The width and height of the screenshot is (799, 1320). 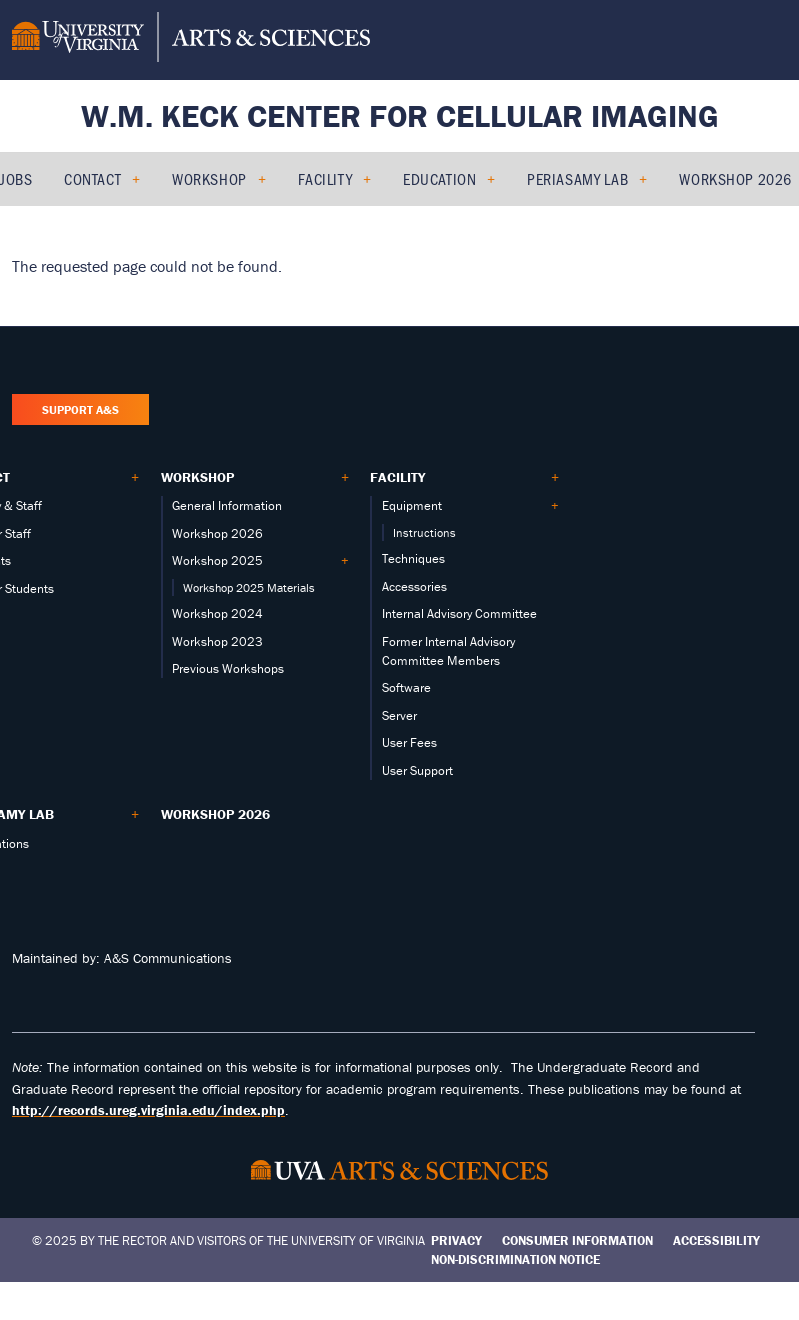 What do you see at coordinates (209, 178) in the screenshot?
I see `Workshop` at bounding box center [209, 178].